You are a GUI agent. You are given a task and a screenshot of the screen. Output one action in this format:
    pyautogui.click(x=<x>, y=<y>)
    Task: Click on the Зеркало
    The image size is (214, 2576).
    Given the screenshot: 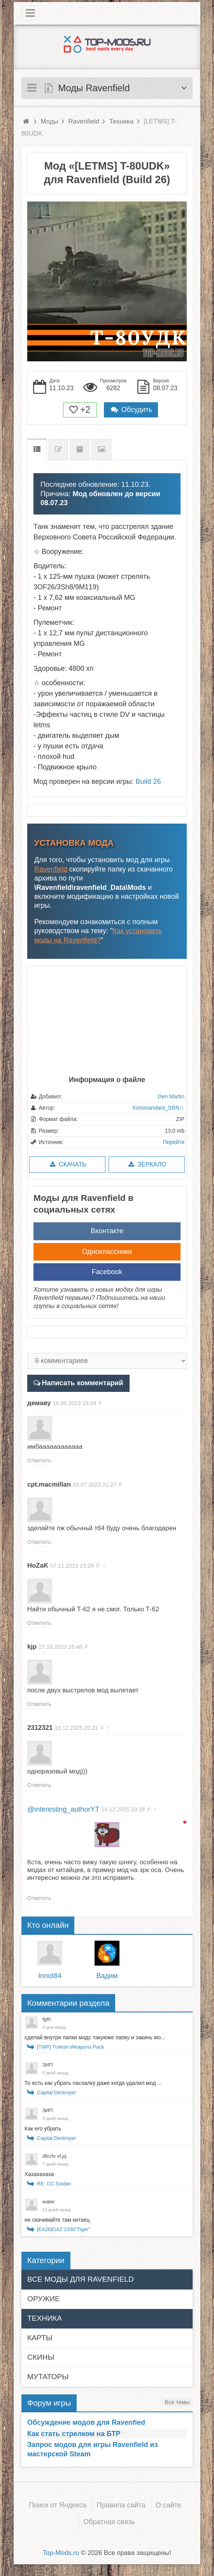 What is the action you would take?
    pyautogui.click(x=146, y=1164)
    